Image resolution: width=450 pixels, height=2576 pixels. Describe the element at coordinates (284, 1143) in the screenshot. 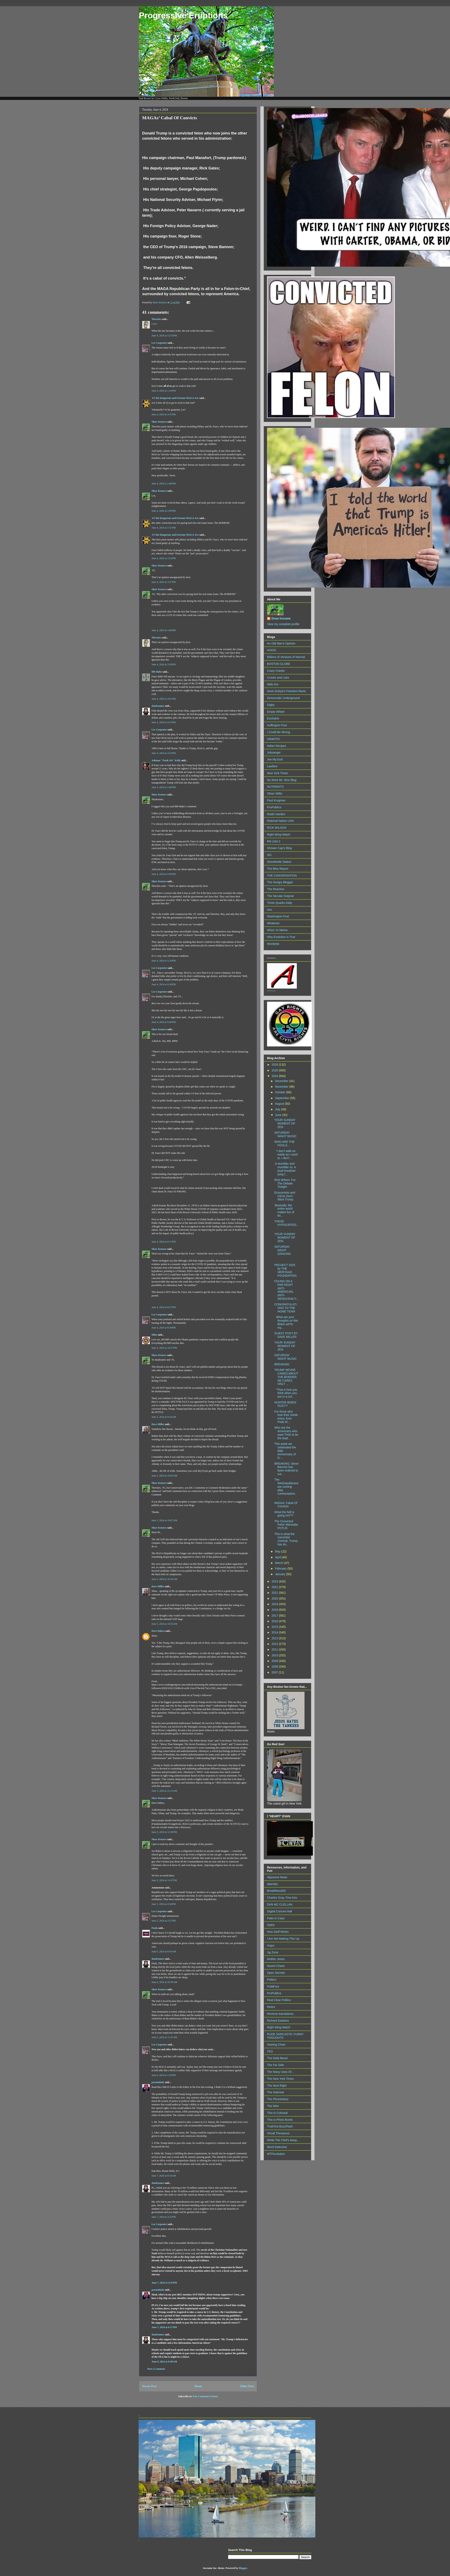

I see `WHO ARE THE FOOLS...` at that location.